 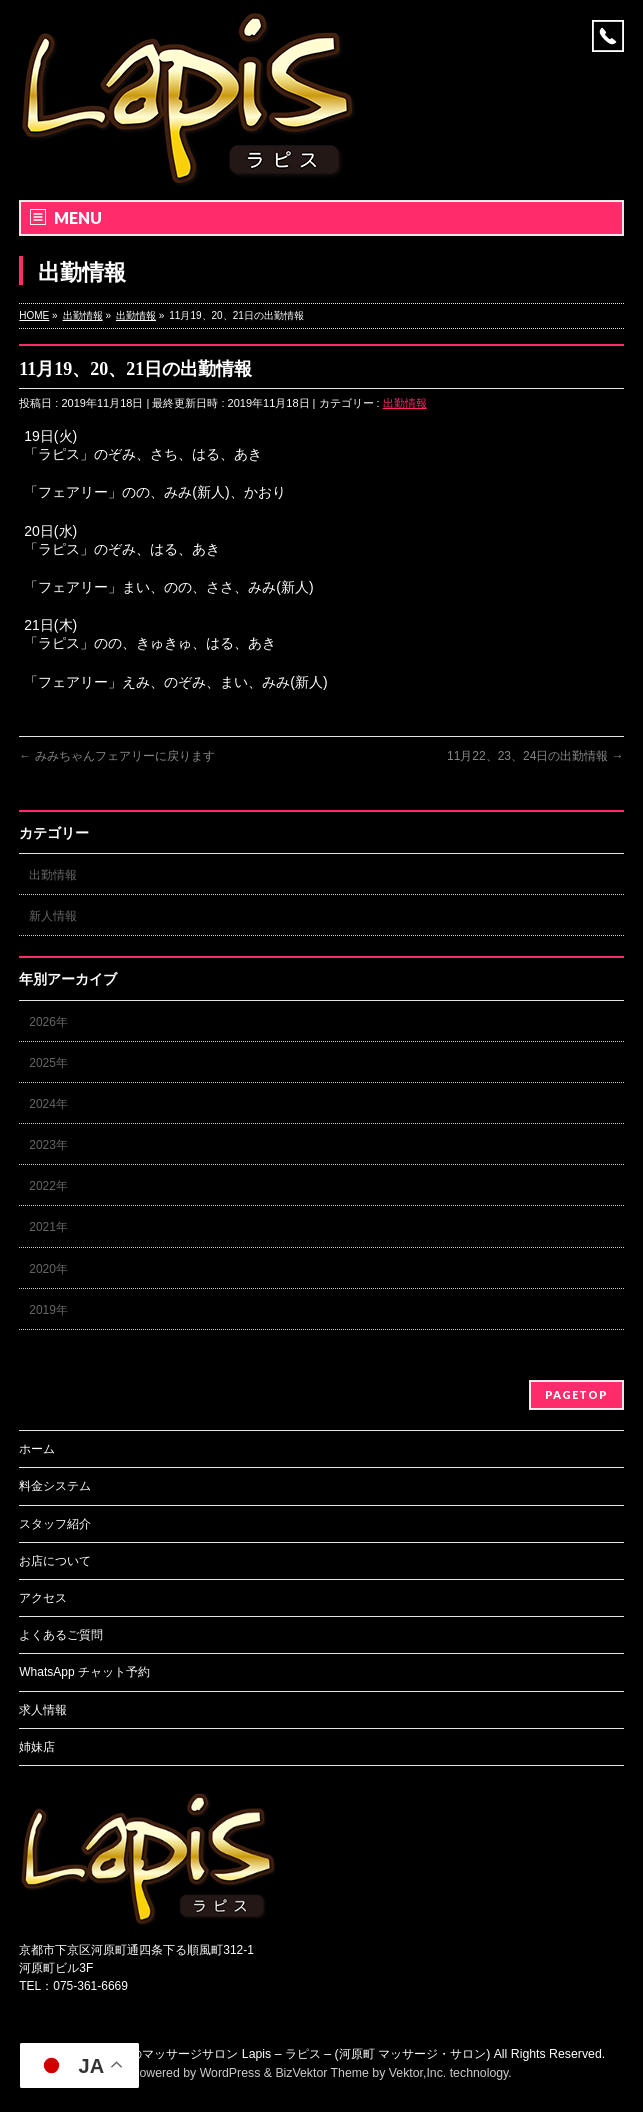 I want to click on 2024年, so click(x=48, y=1104).